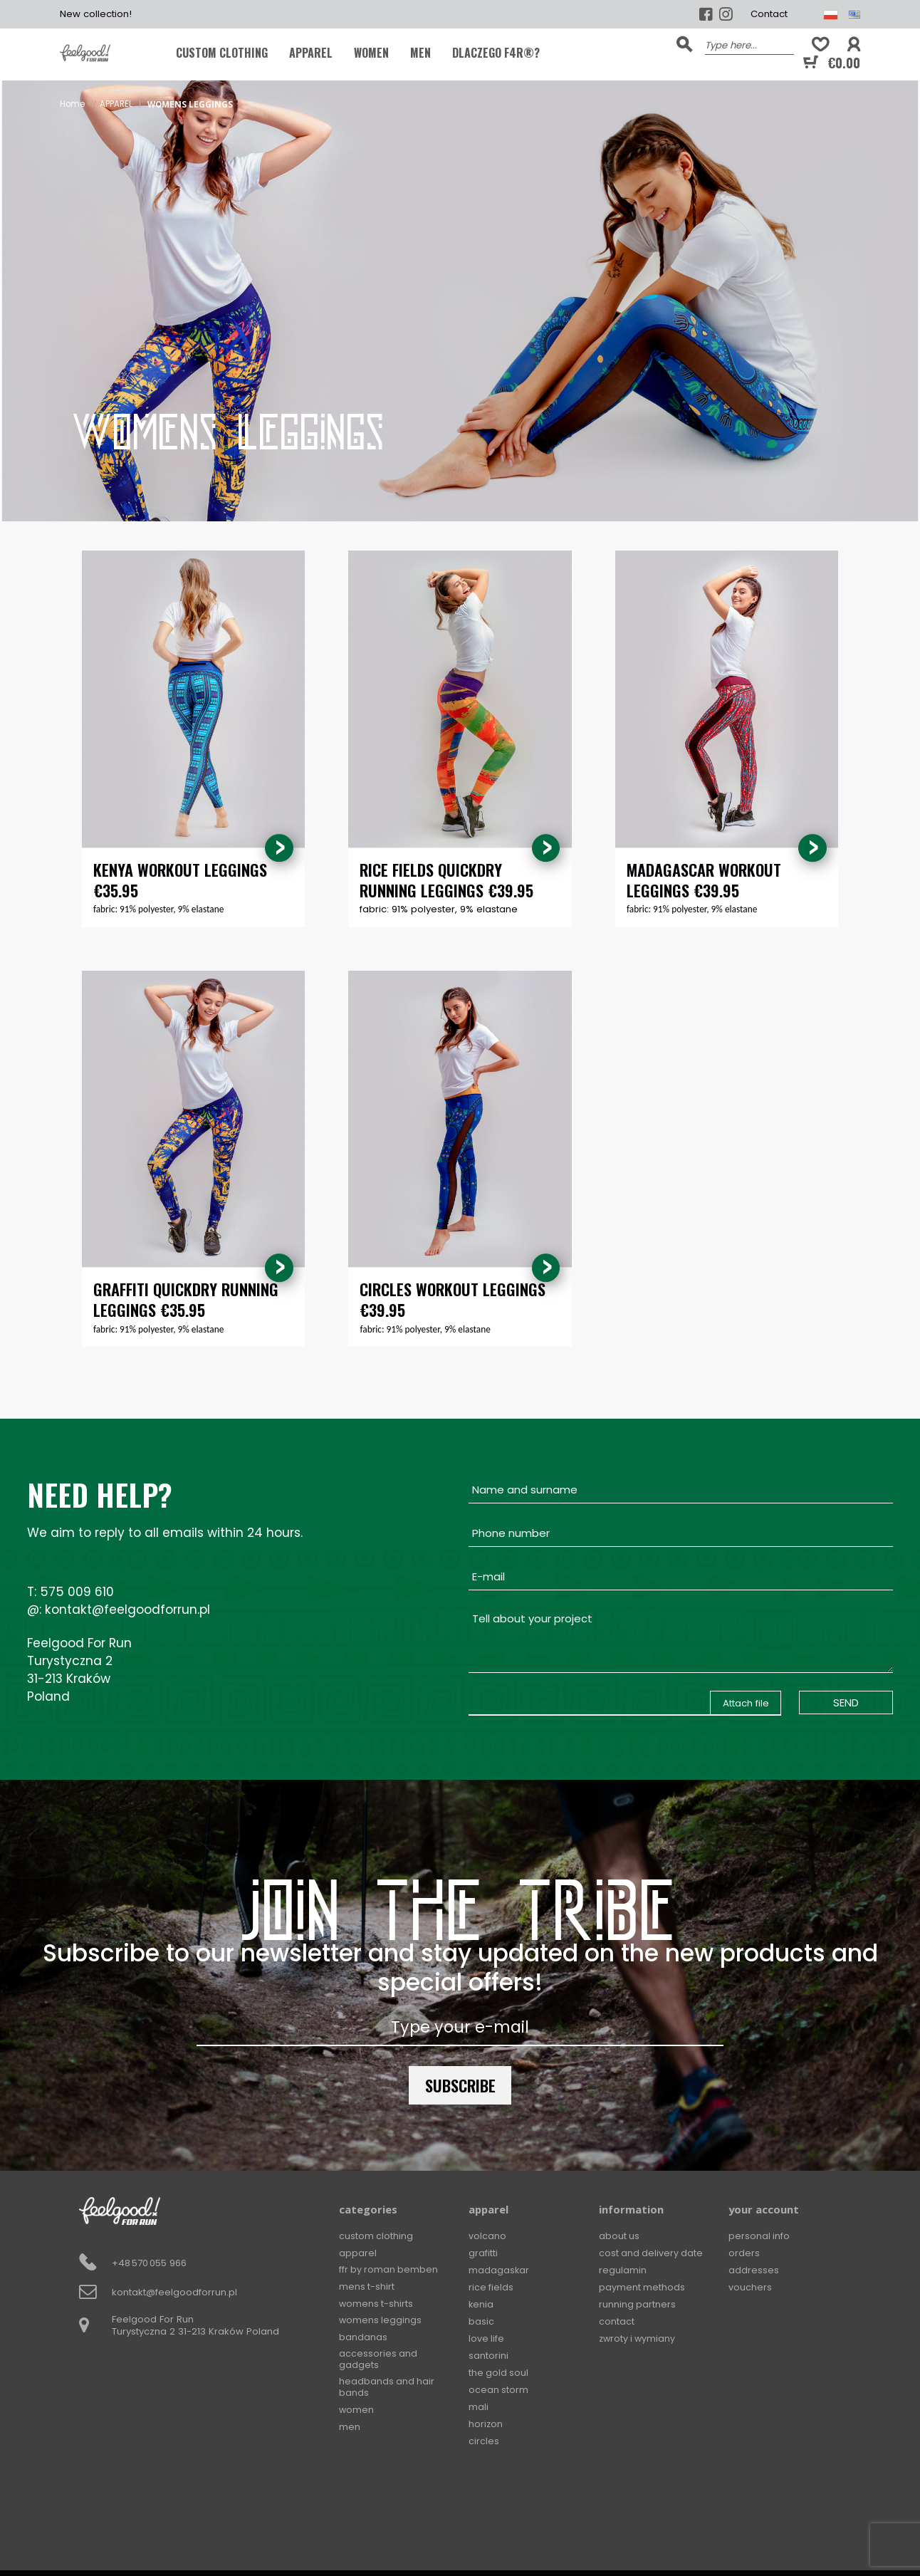 The width and height of the screenshot is (920, 2576). Describe the element at coordinates (759, 2236) in the screenshot. I see `Personal info` at that location.